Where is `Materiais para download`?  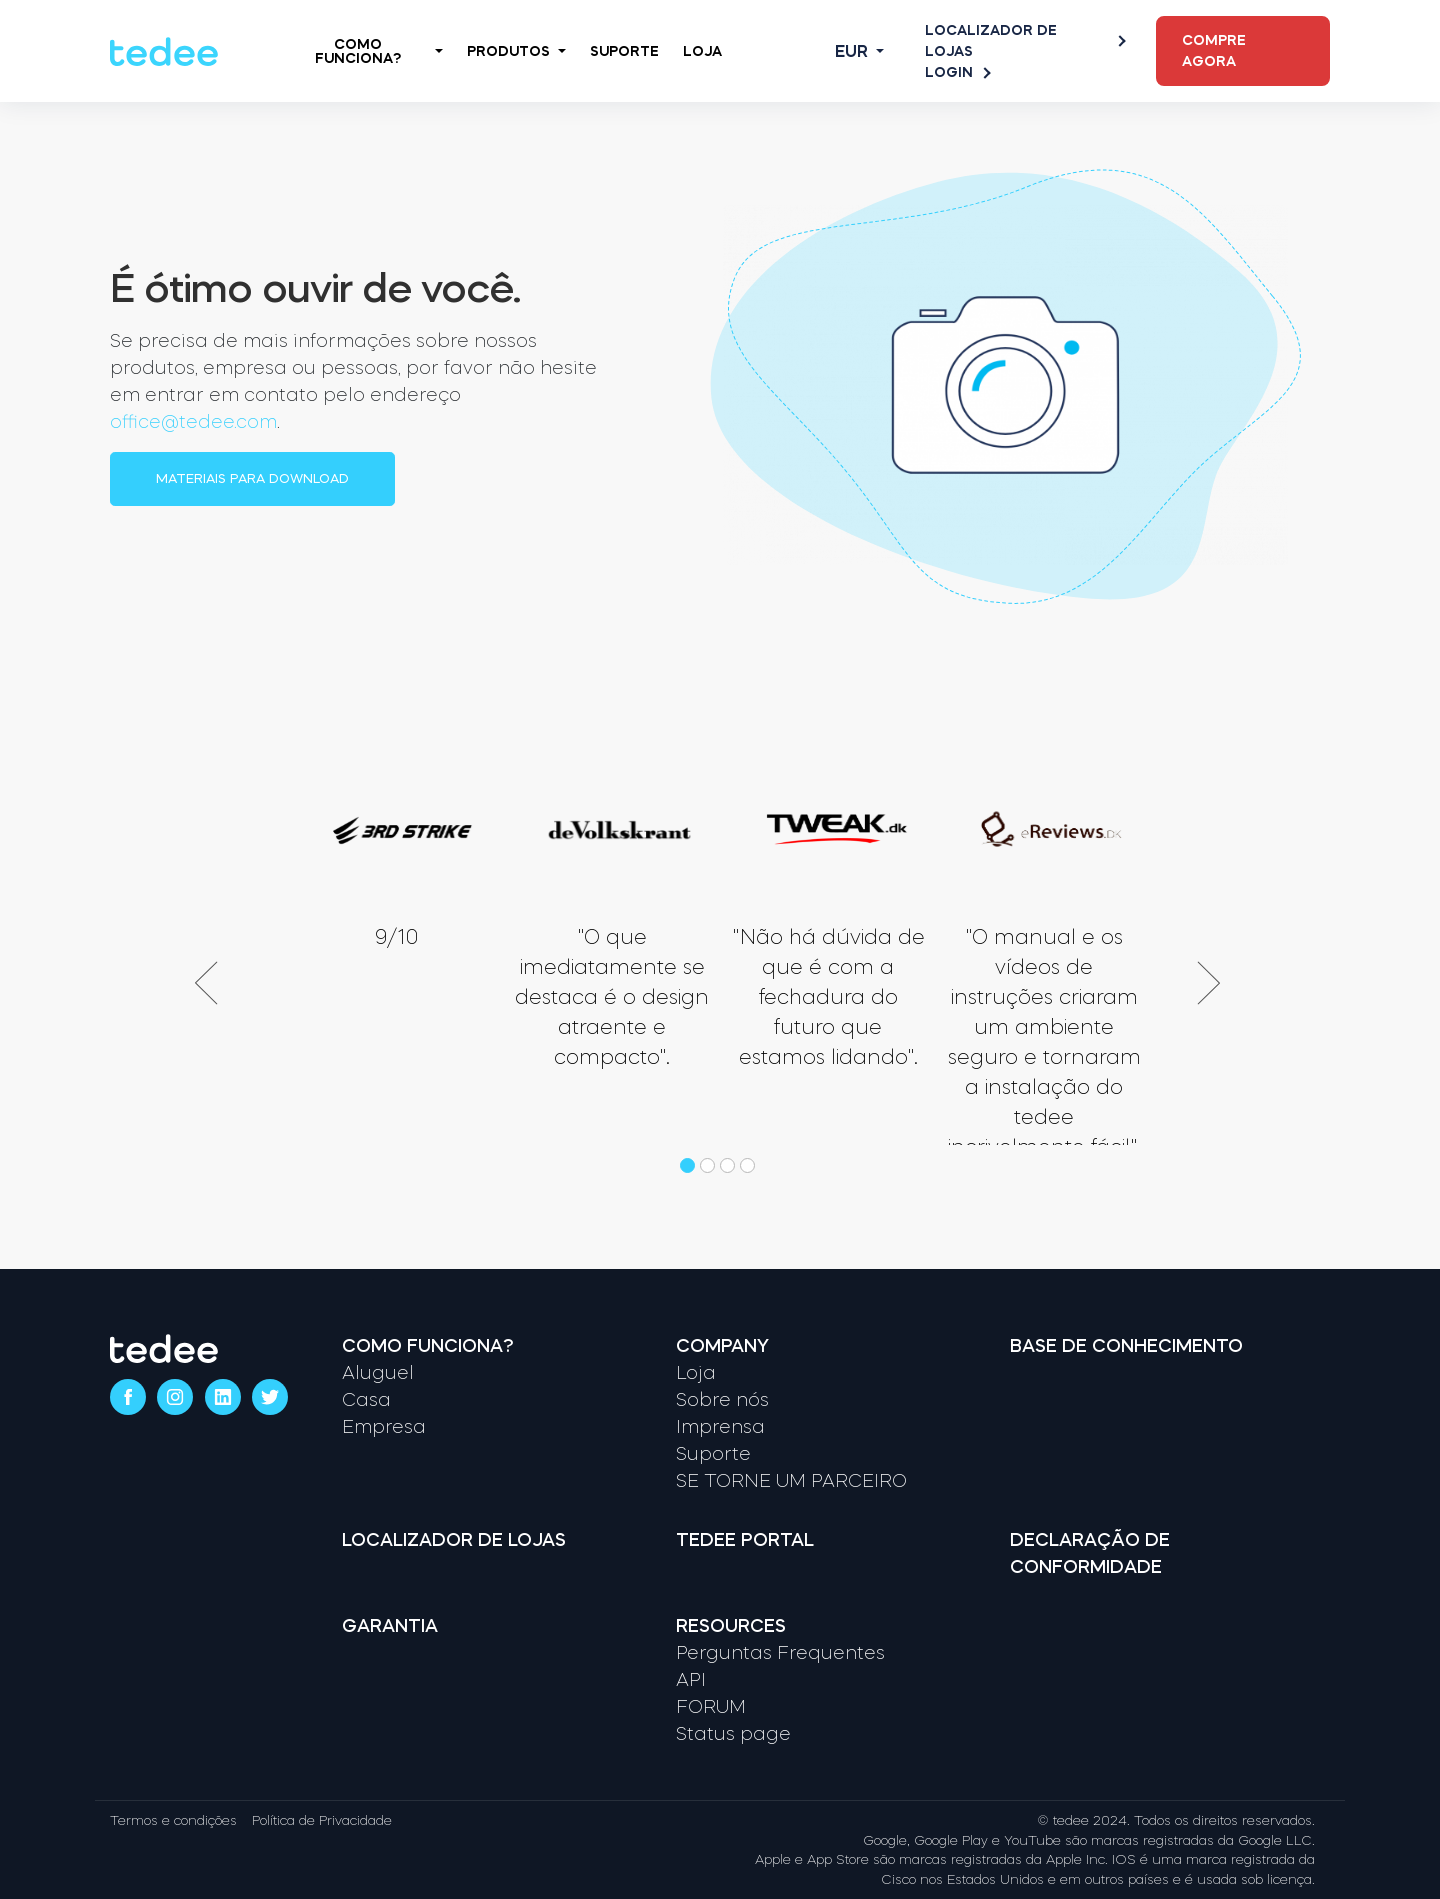
Materiais para download is located at coordinates (252, 478).